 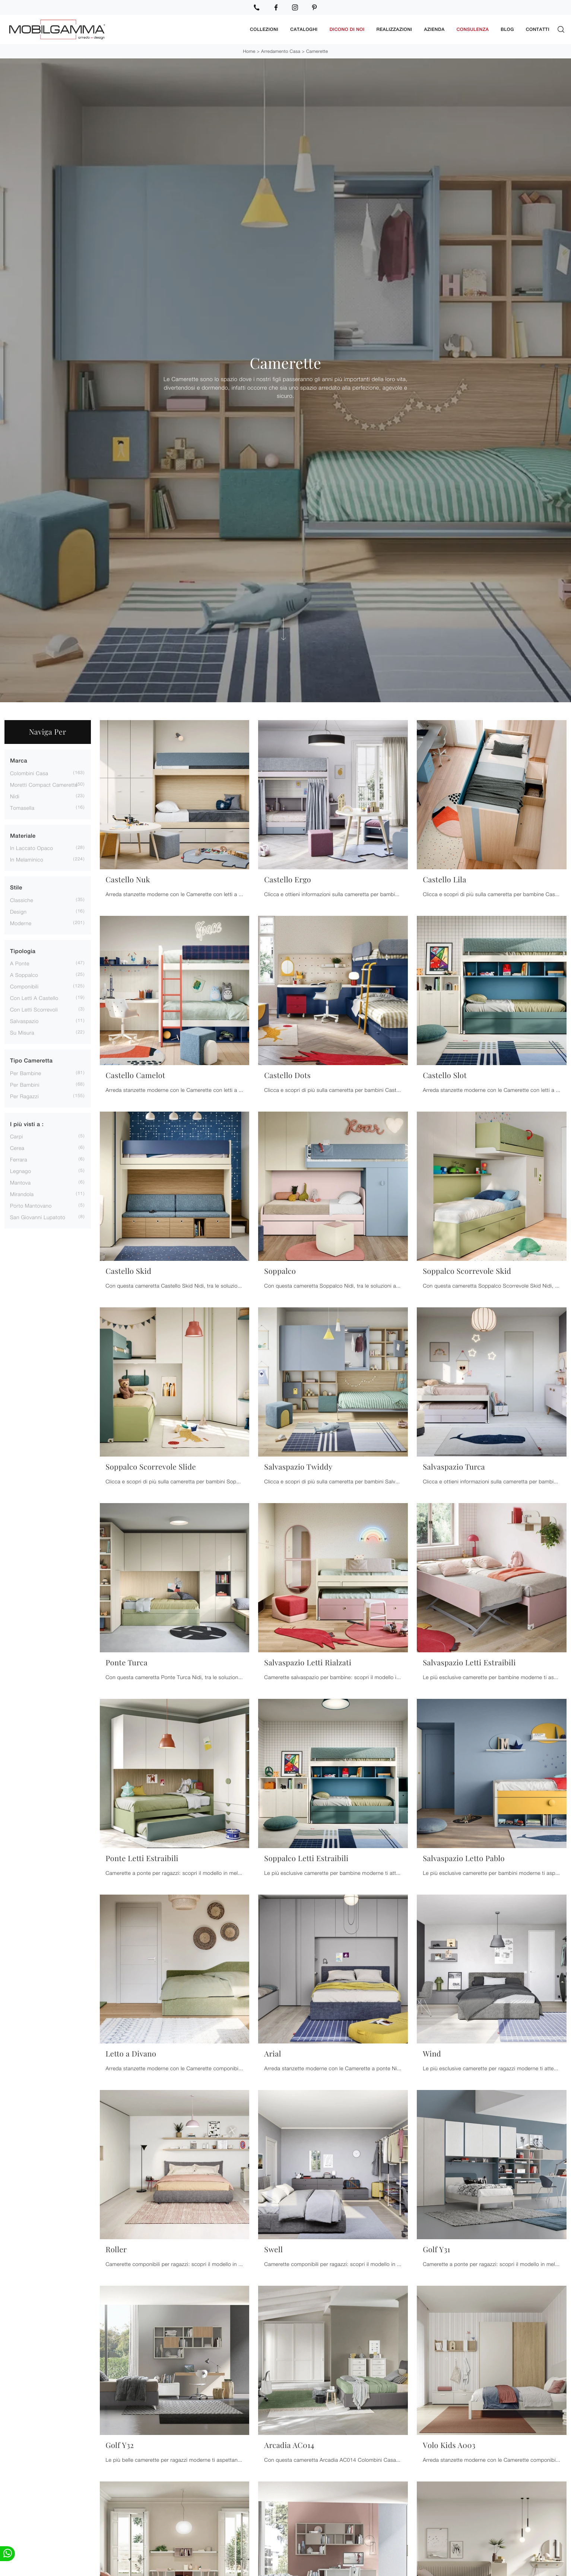 I want to click on Materiale [button], so click(x=23, y=835).